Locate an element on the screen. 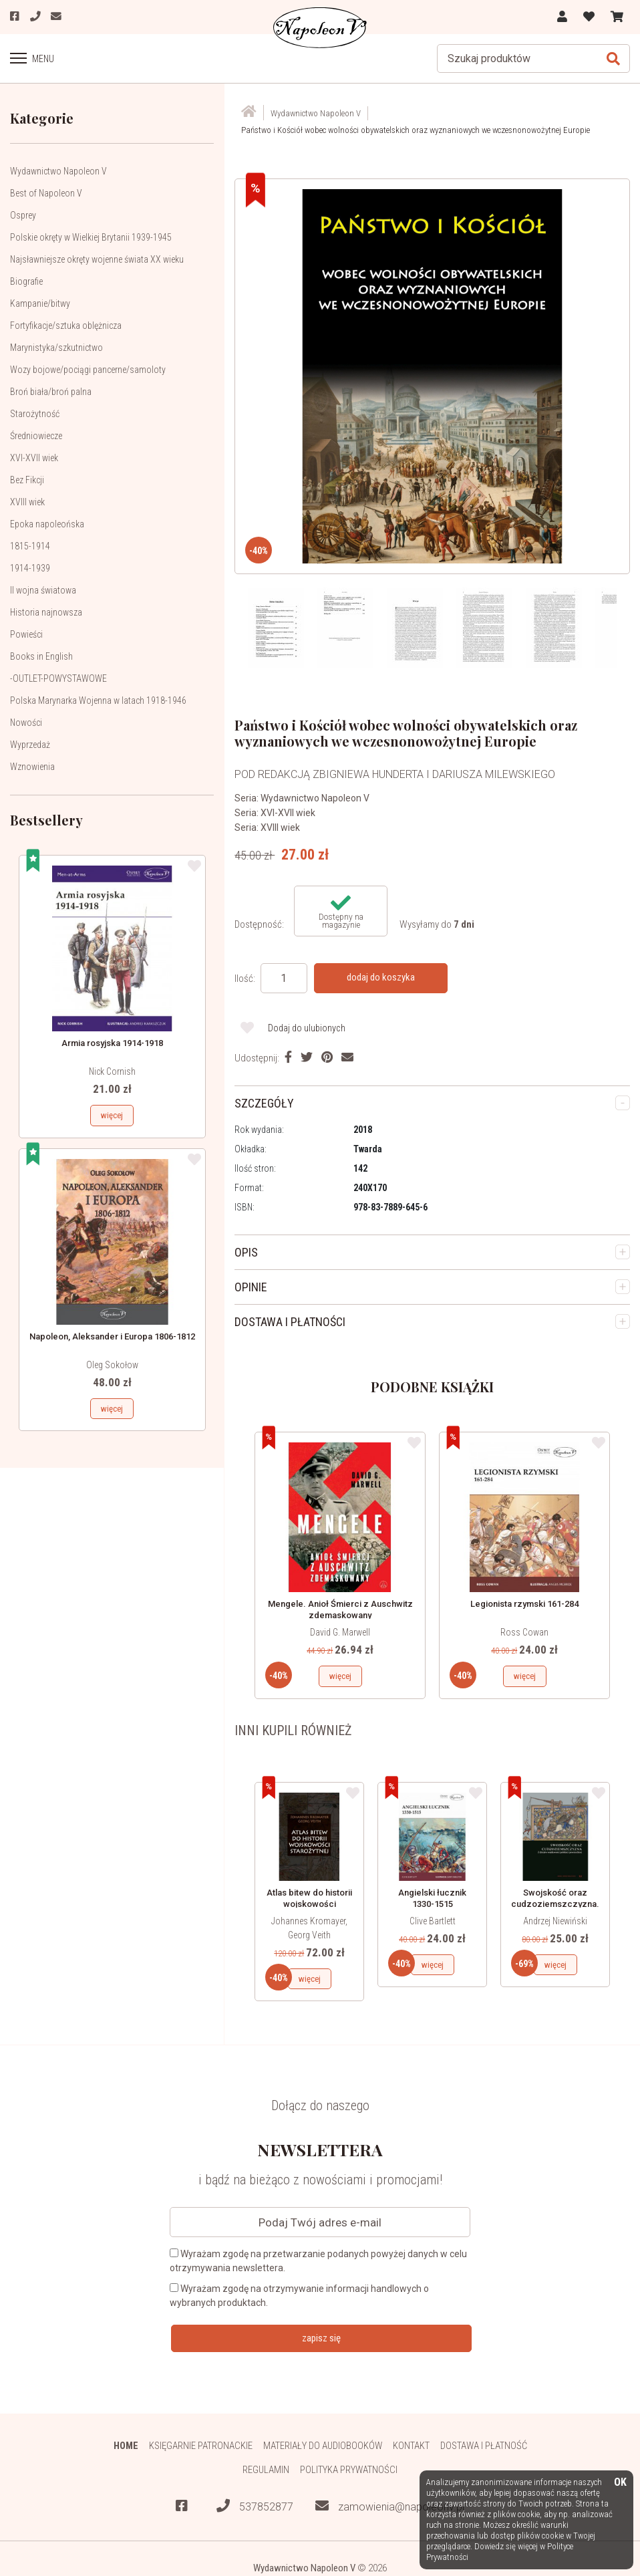 The width and height of the screenshot is (640, 2576). Historia najnowsza is located at coordinates (46, 612).